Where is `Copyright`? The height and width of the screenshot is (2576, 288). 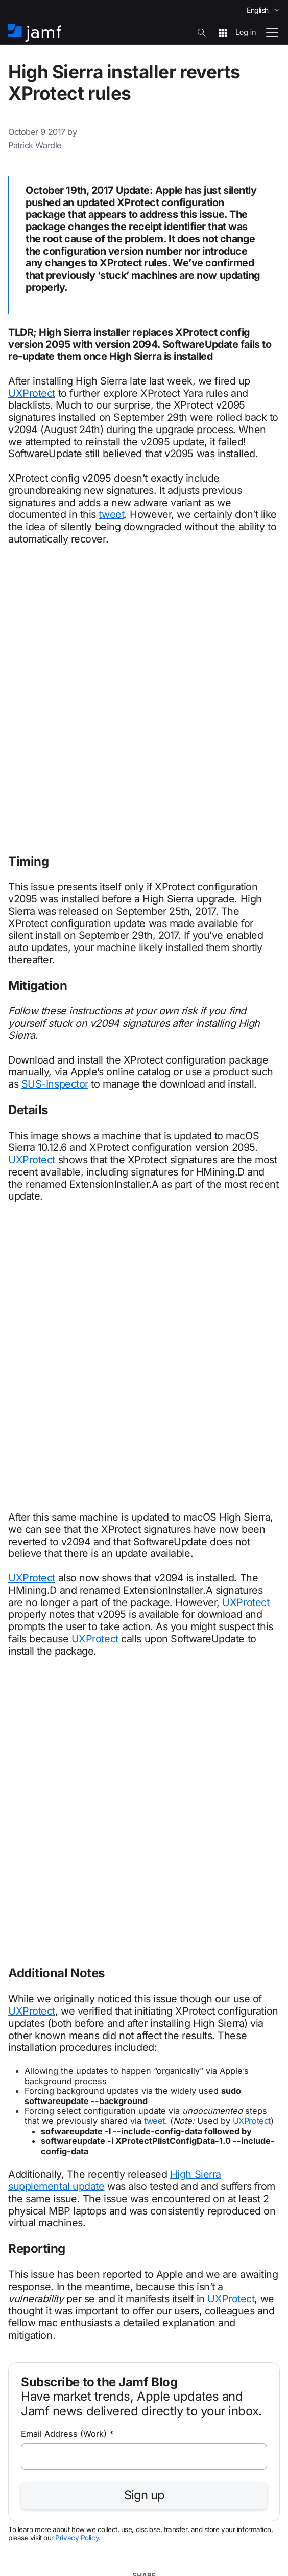 Copyright is located at coordinates (37, 2531).